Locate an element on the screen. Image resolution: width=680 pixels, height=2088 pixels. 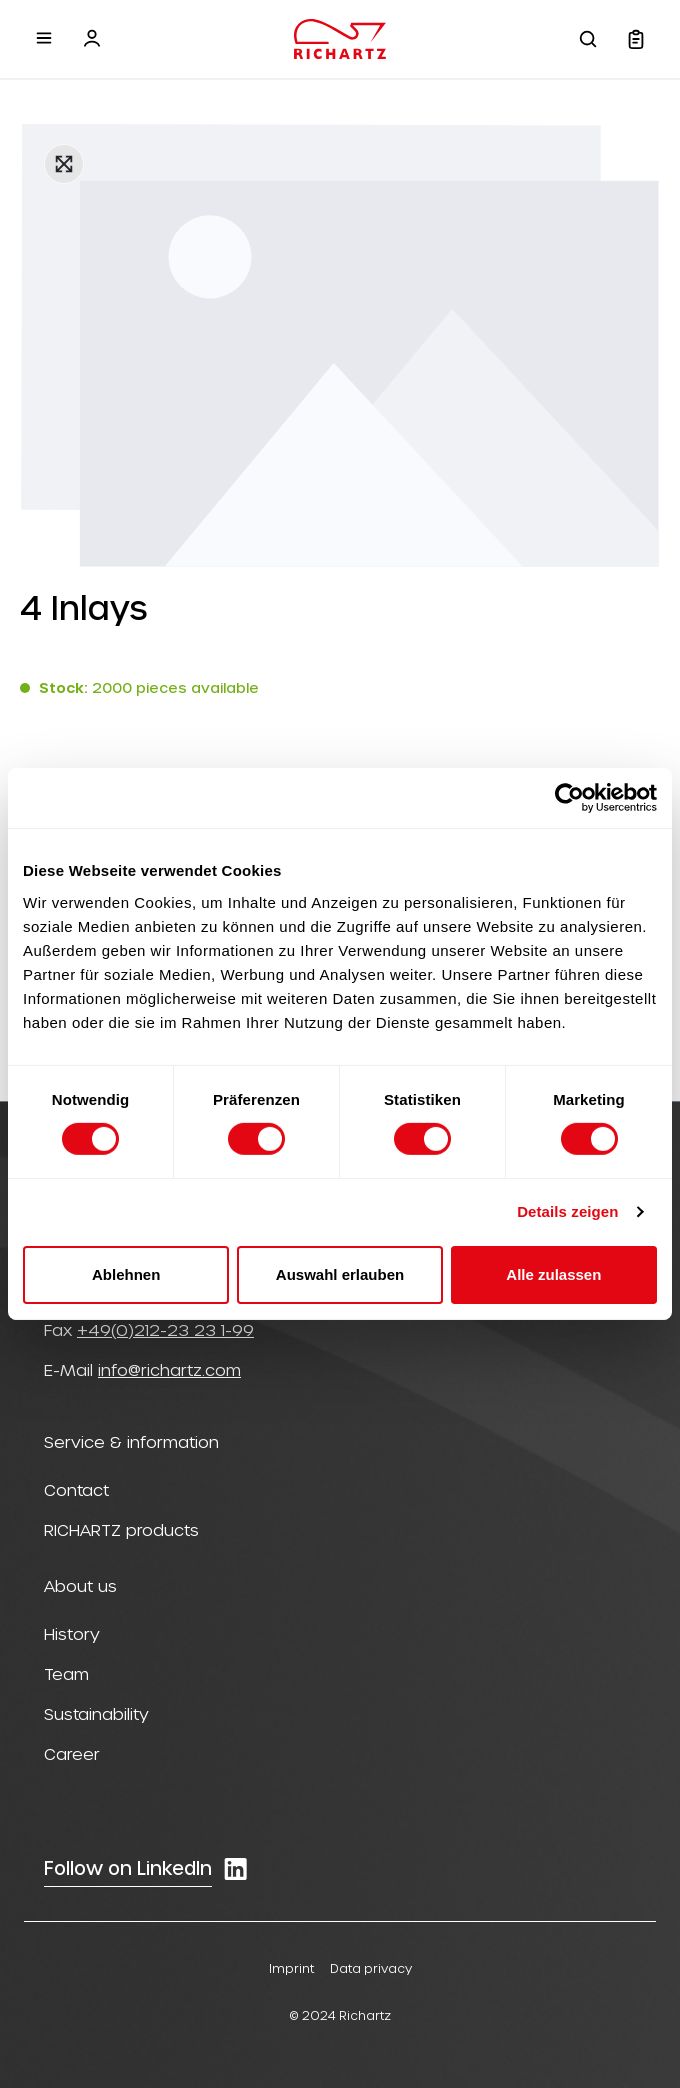
Details zeigen is located at coordinates (567, 1211).